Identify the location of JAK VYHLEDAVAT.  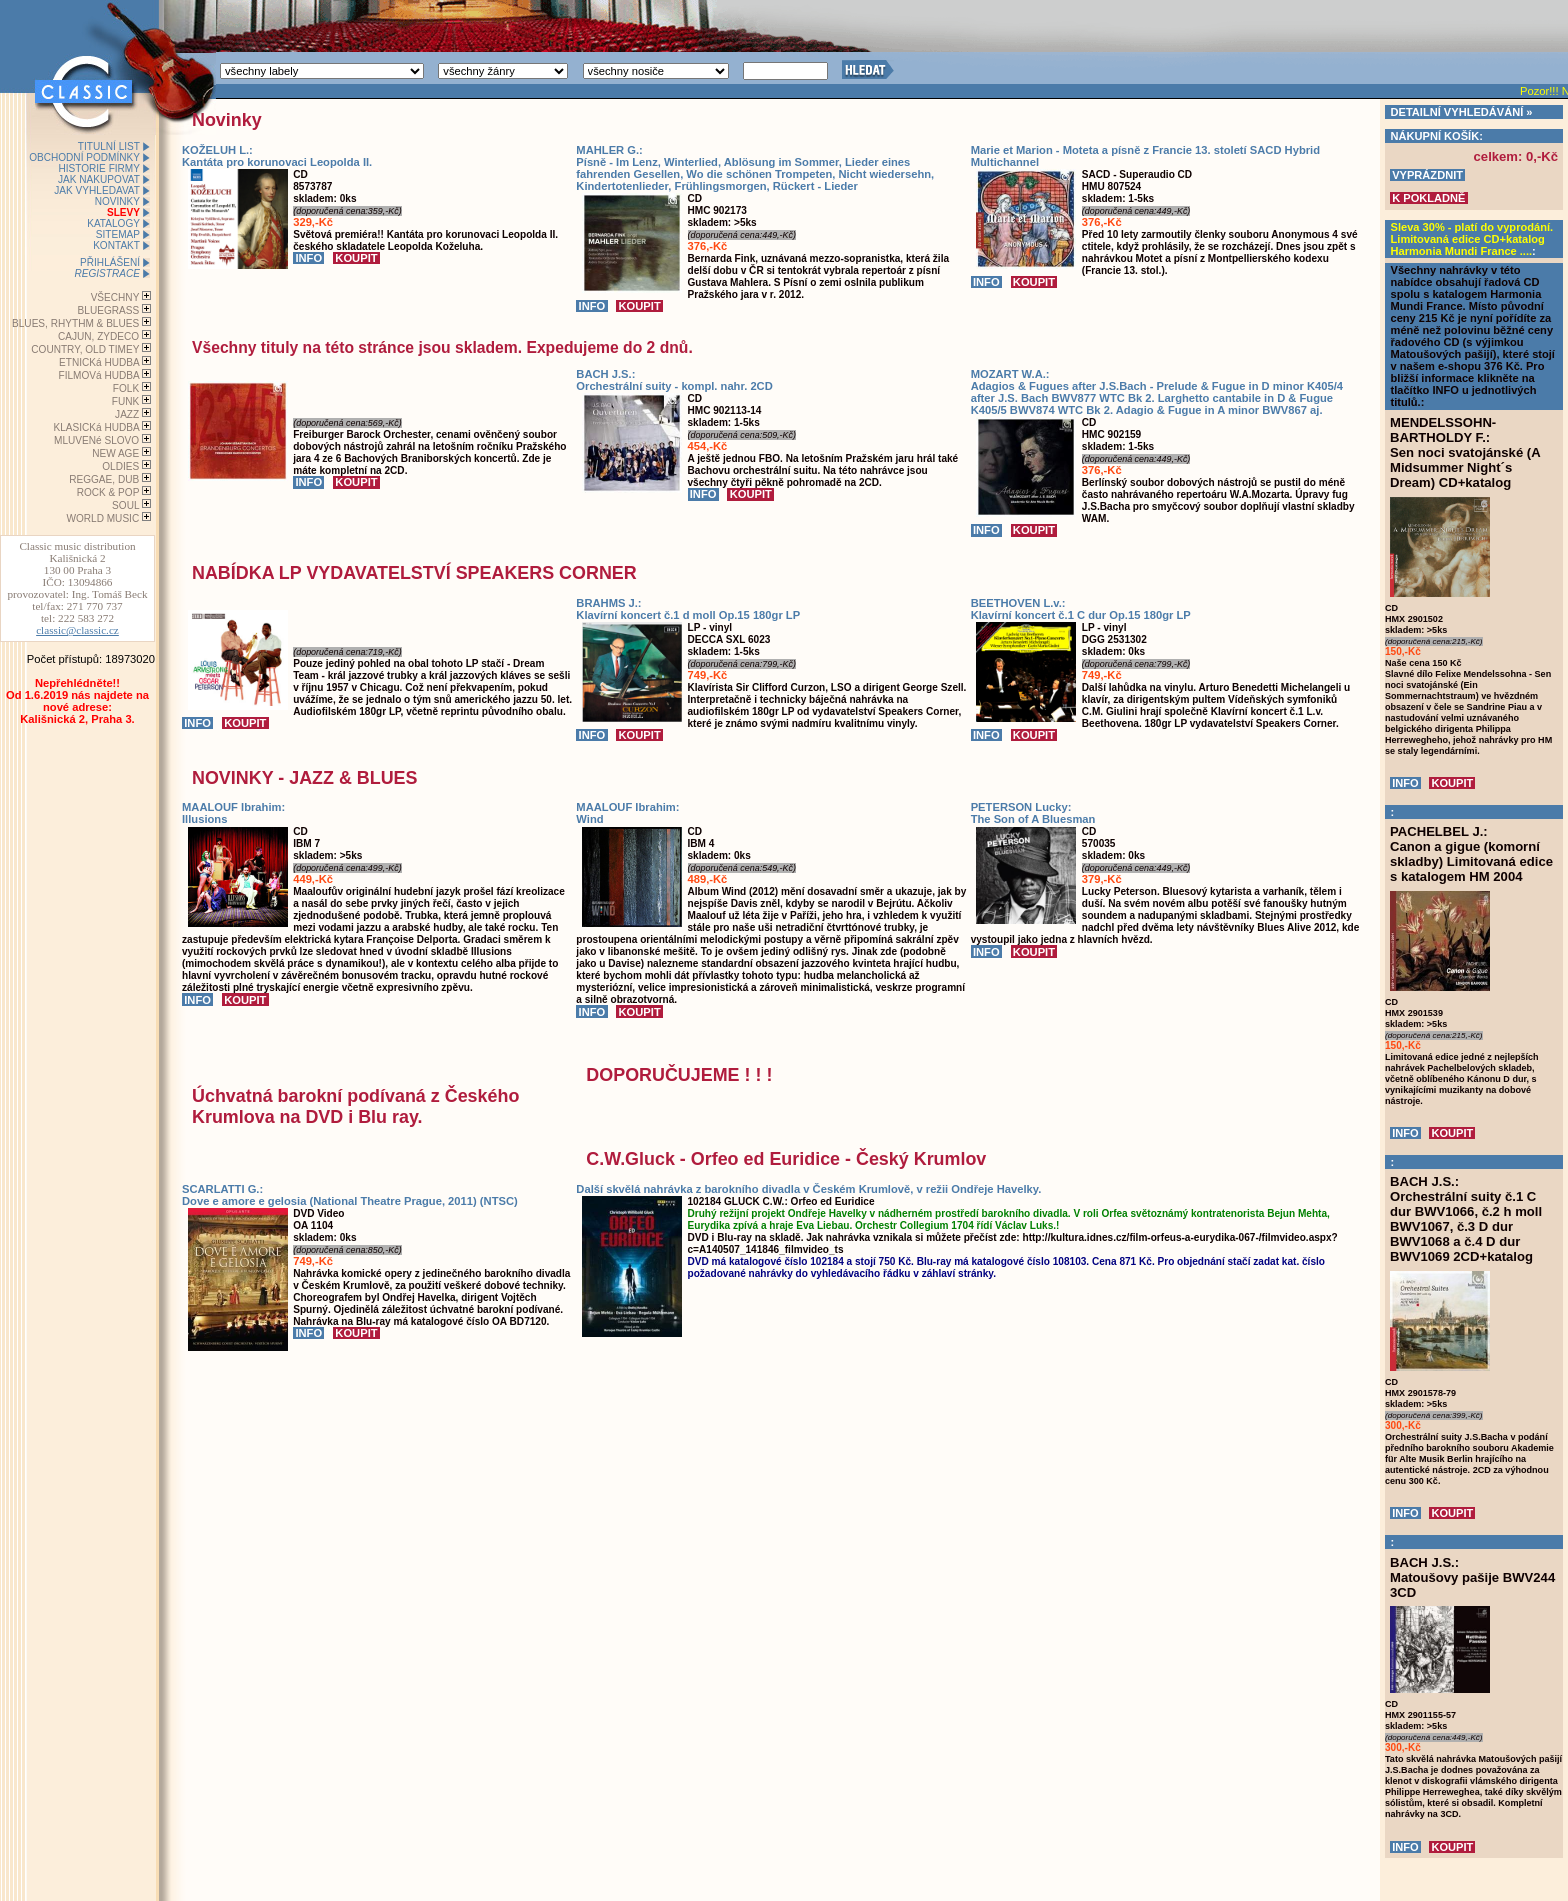
(97, 190).